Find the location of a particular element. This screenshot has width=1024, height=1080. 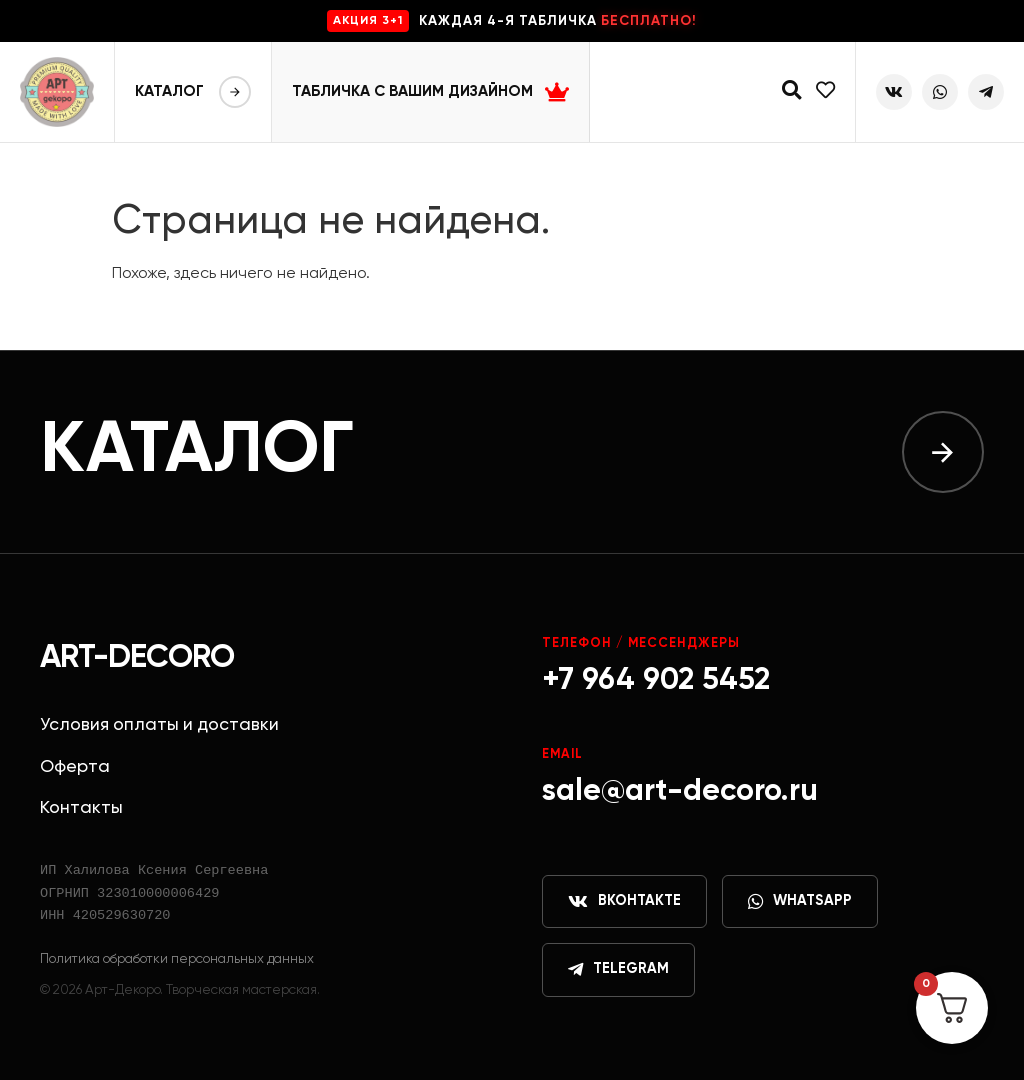

+7 964 902 5452 is located at coordinates (656, 680).